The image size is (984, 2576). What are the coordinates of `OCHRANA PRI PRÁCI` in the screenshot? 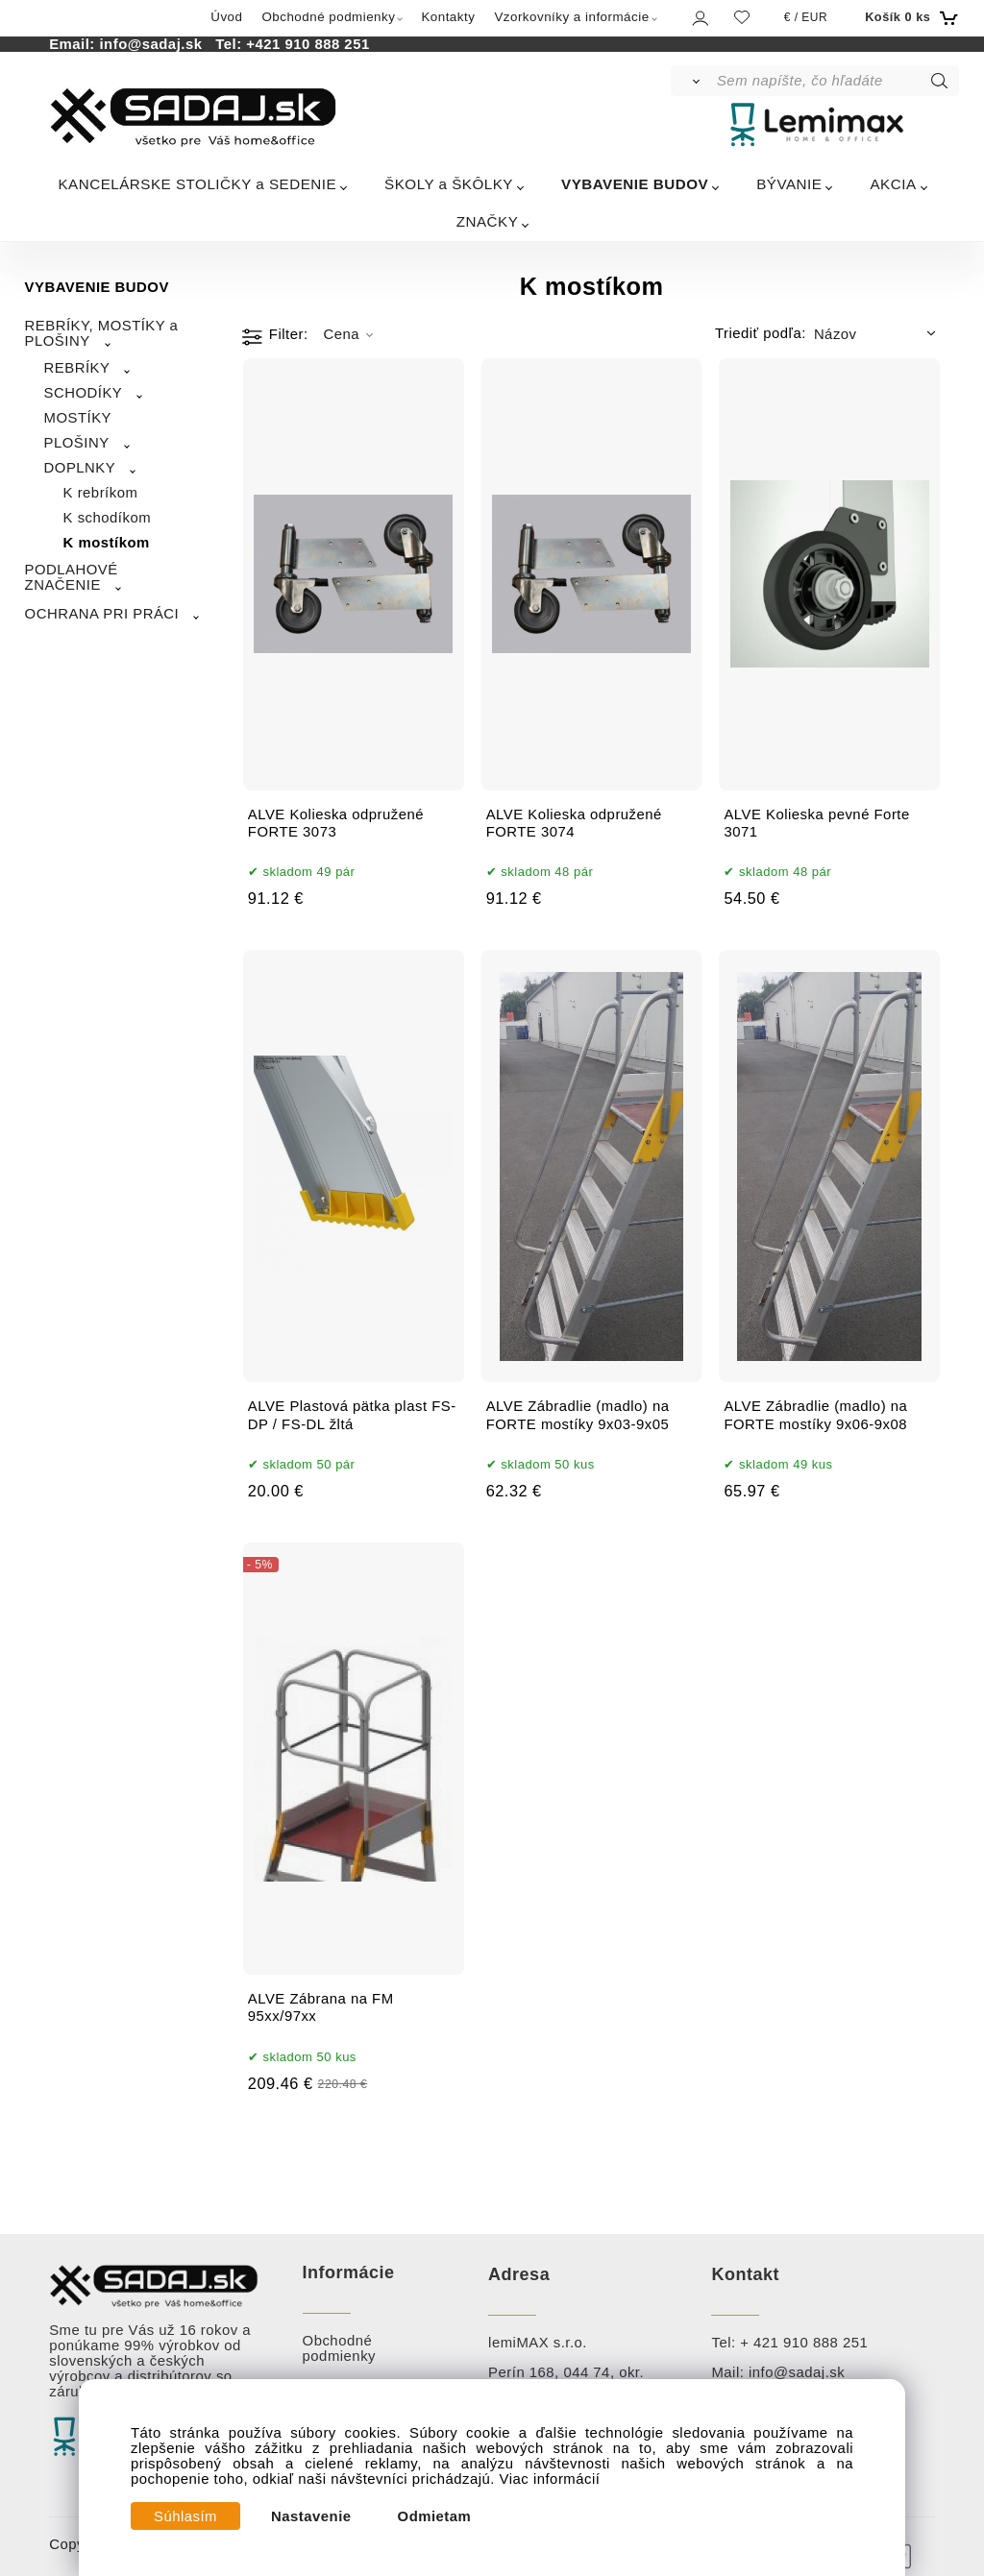 It's located at (102, 613).